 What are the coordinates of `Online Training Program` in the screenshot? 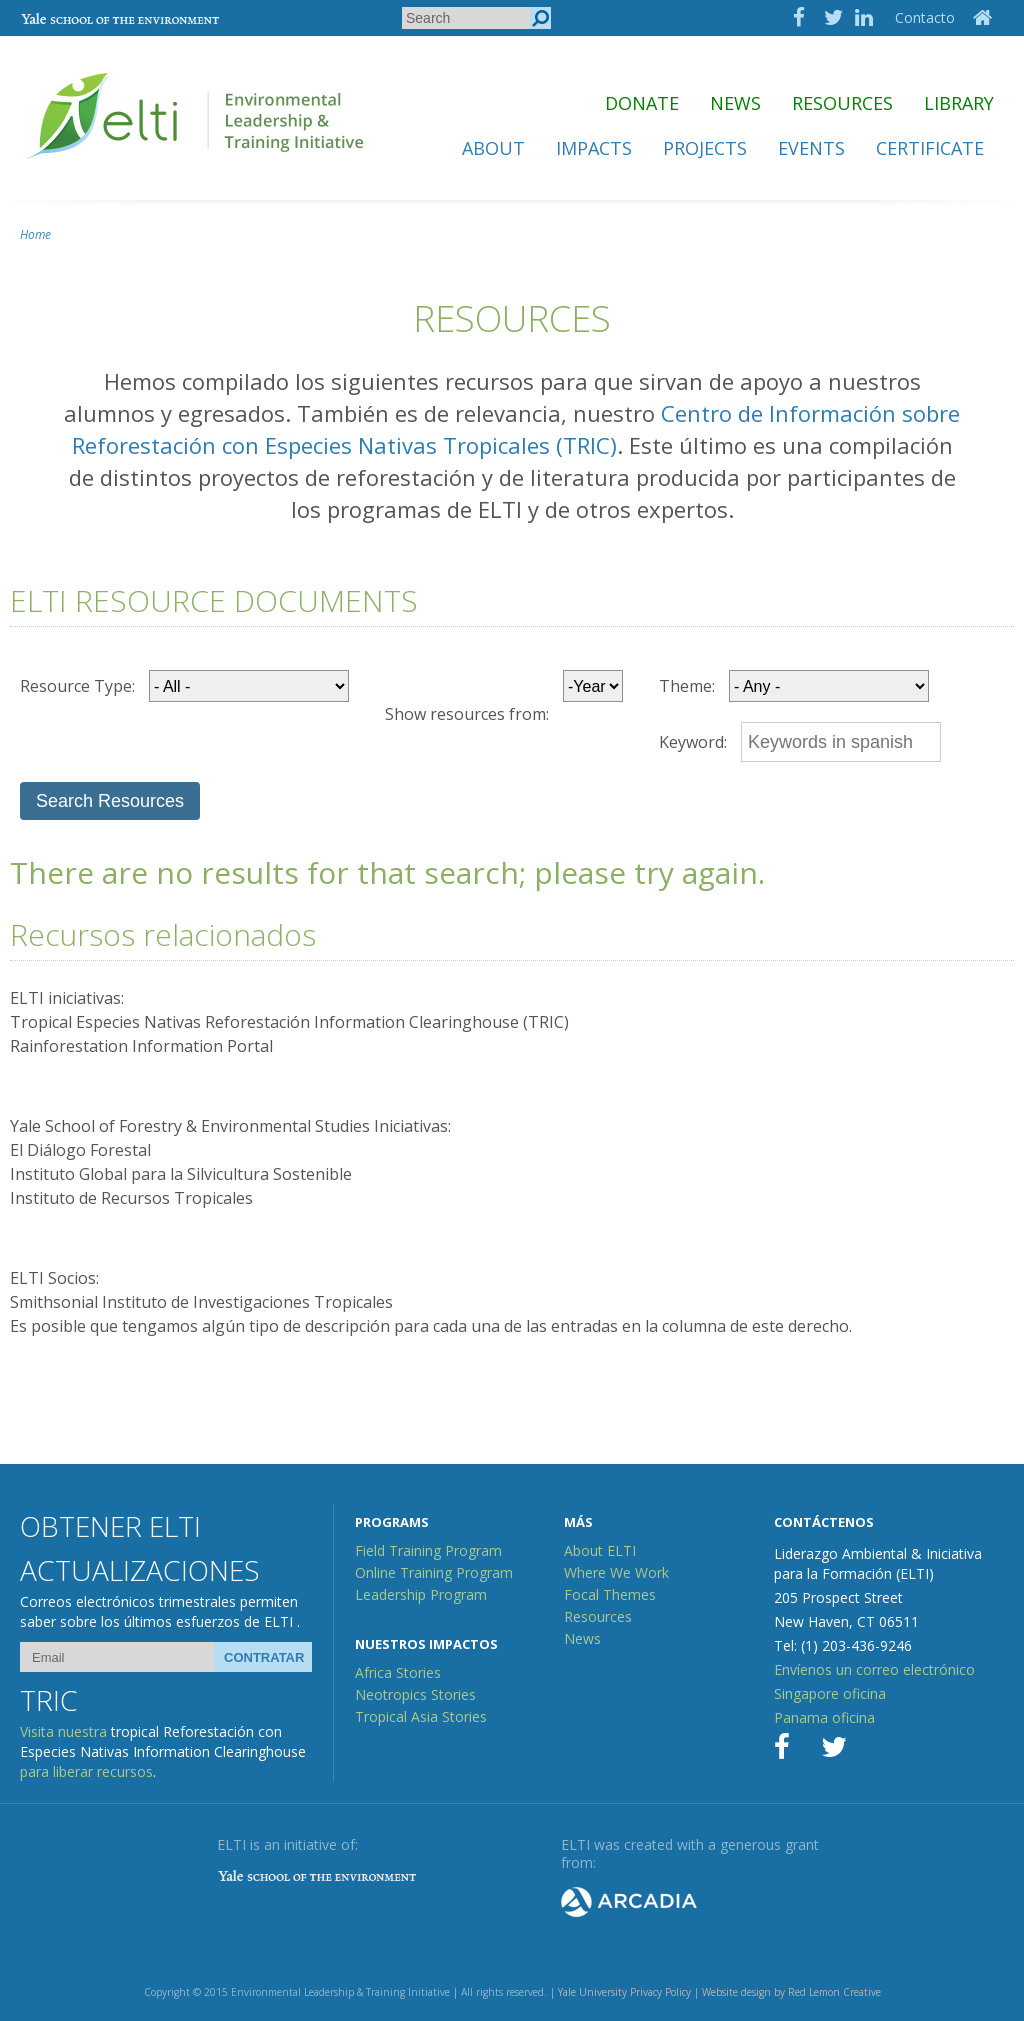 It's located at (434, 1572).